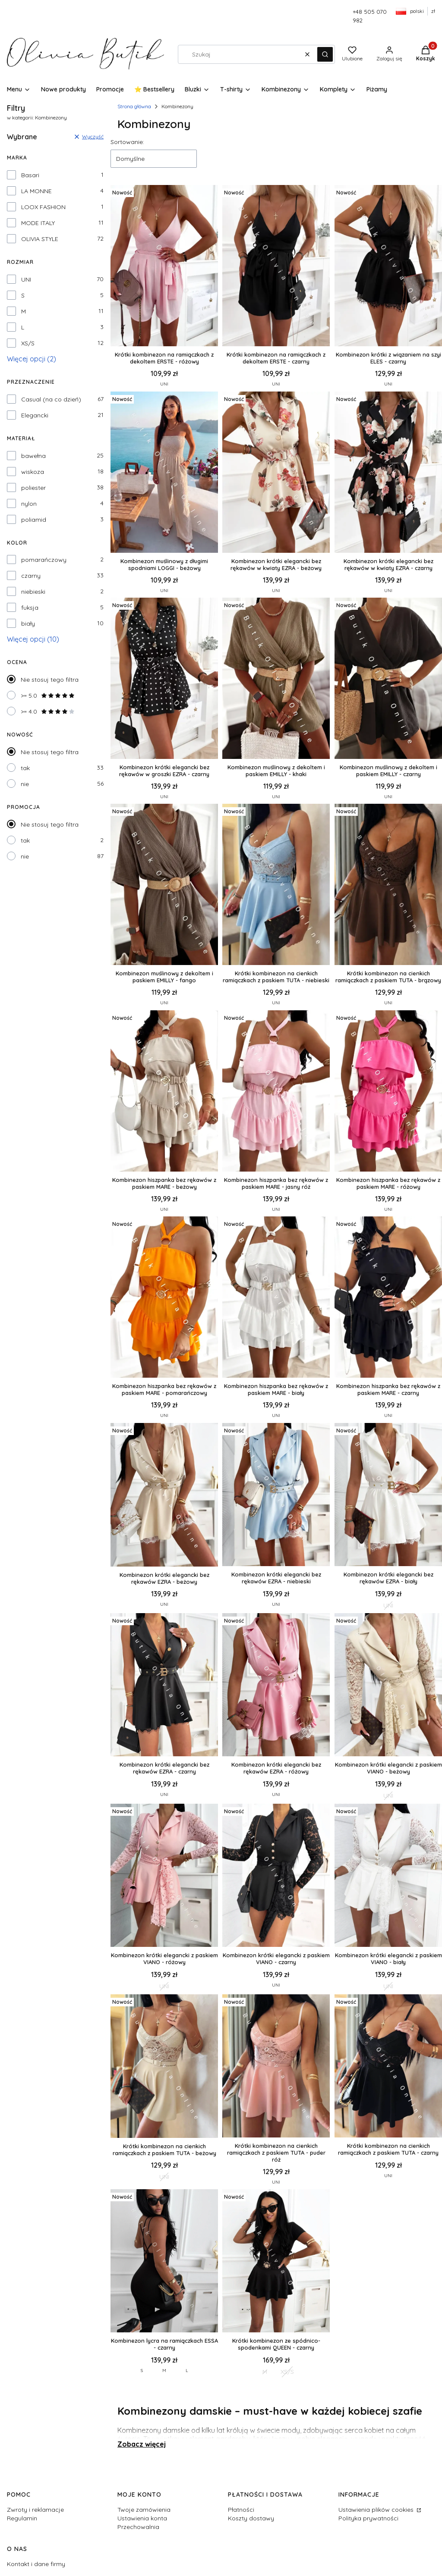 Image resolution: width=442 pixels, height=2576 pixels. Describe the element at coordinates (138, 2527) in the screenshot. I see `Przechowalnia` at that location.